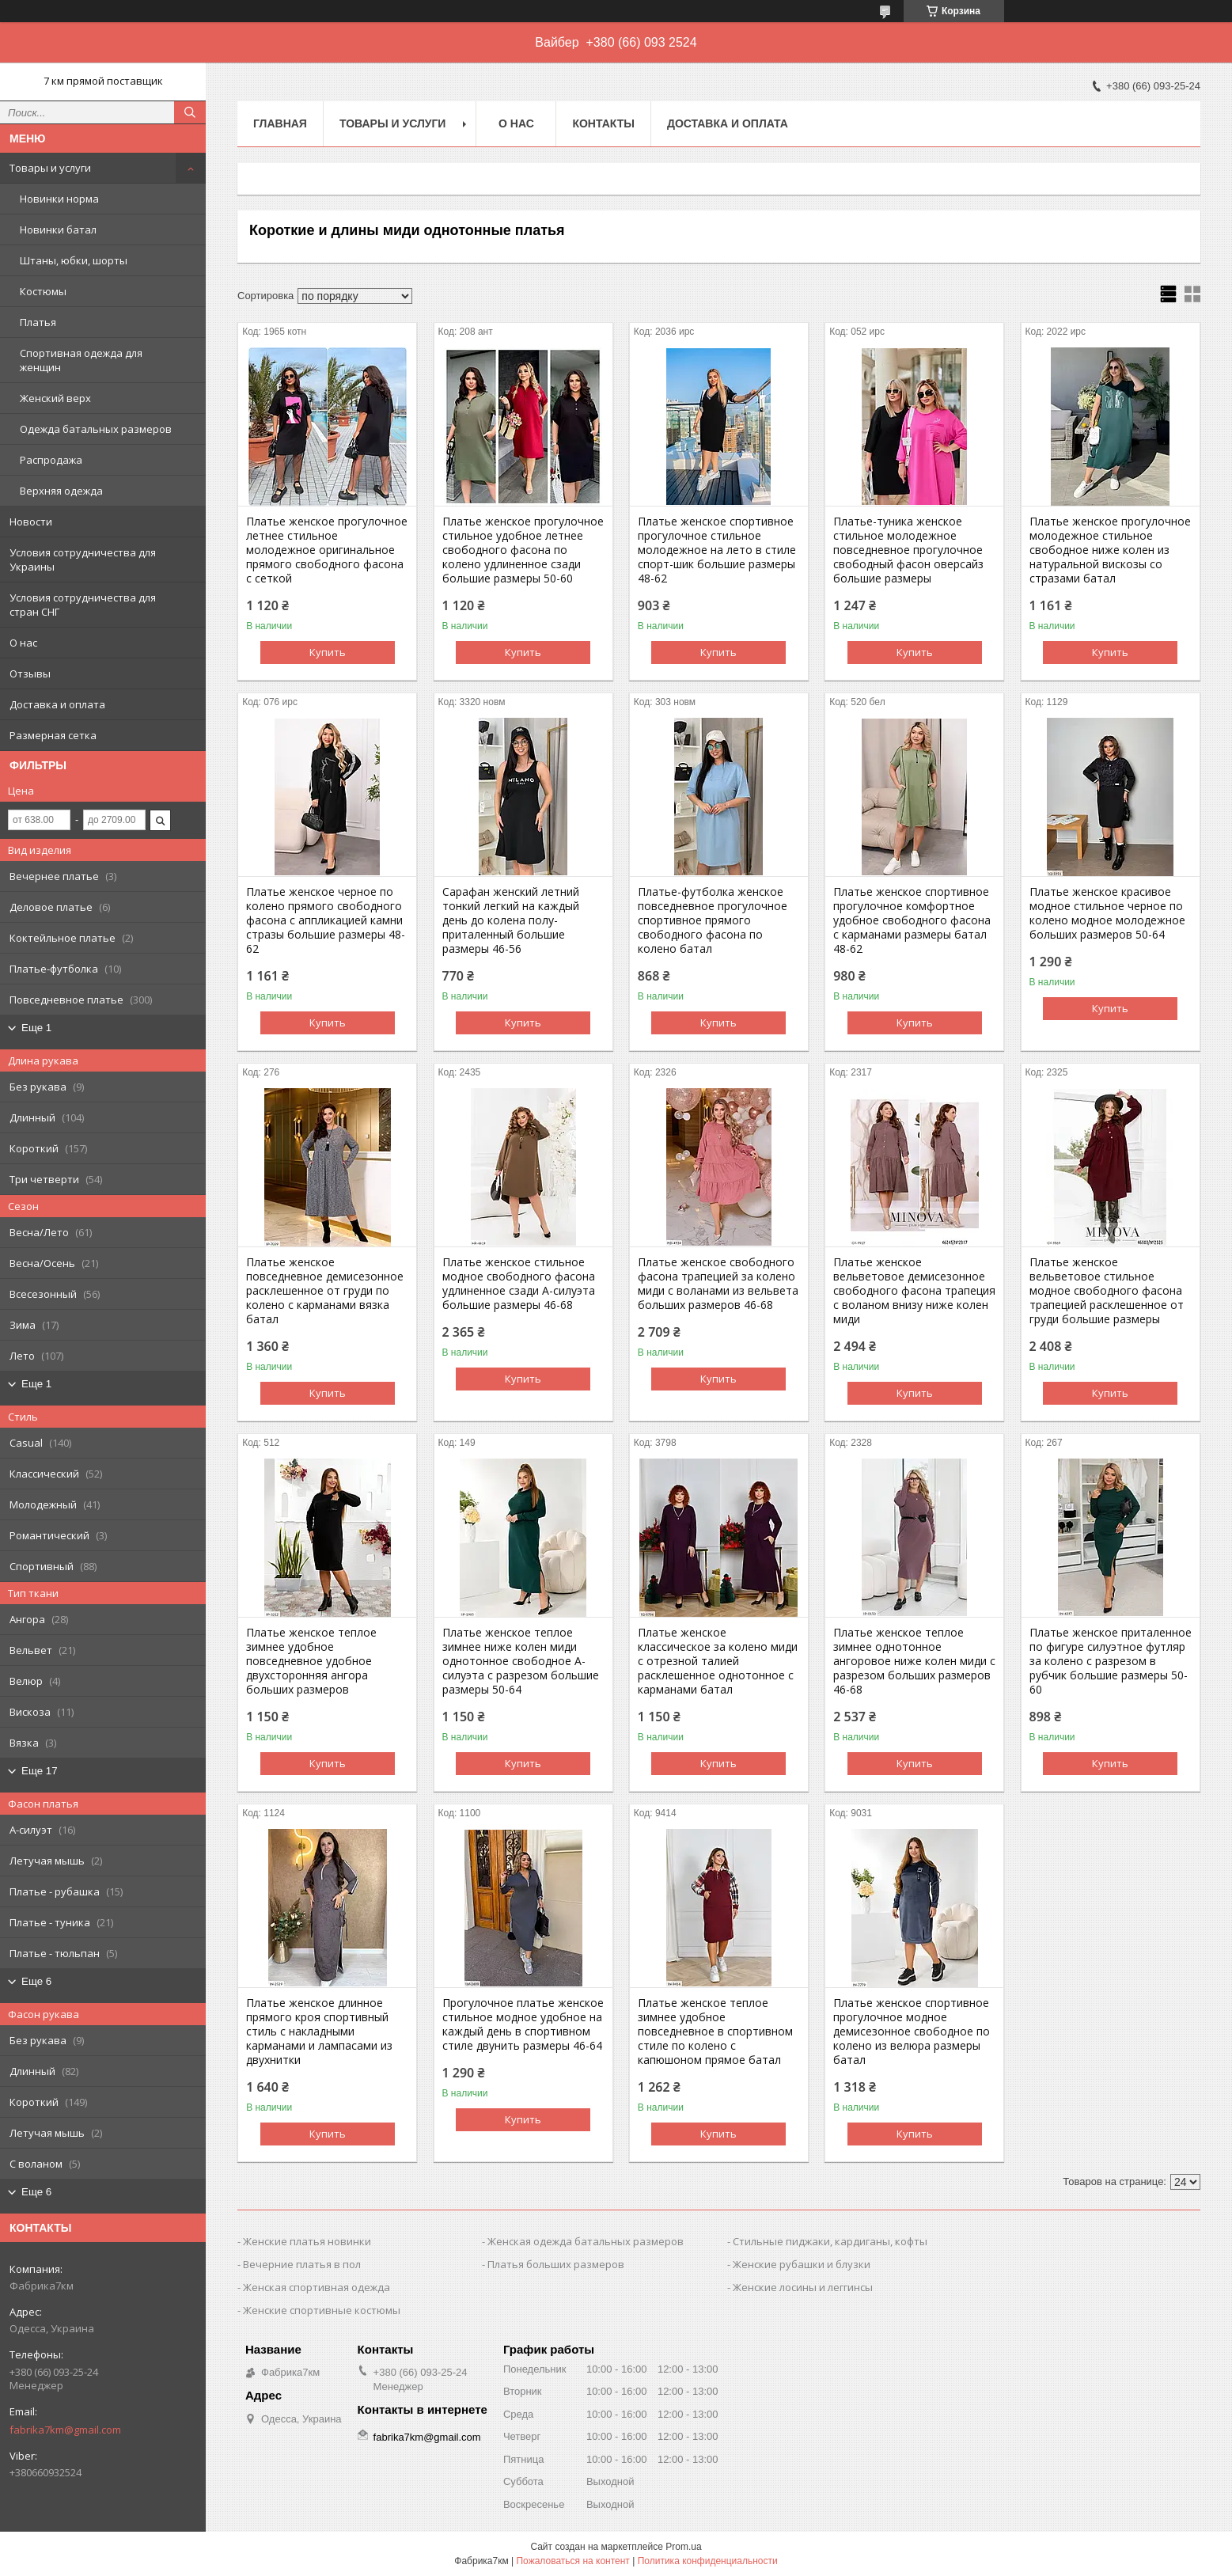 The height and width of the screenshot is (2576, 1232). I want to click on [Искать], so click(190, 112).